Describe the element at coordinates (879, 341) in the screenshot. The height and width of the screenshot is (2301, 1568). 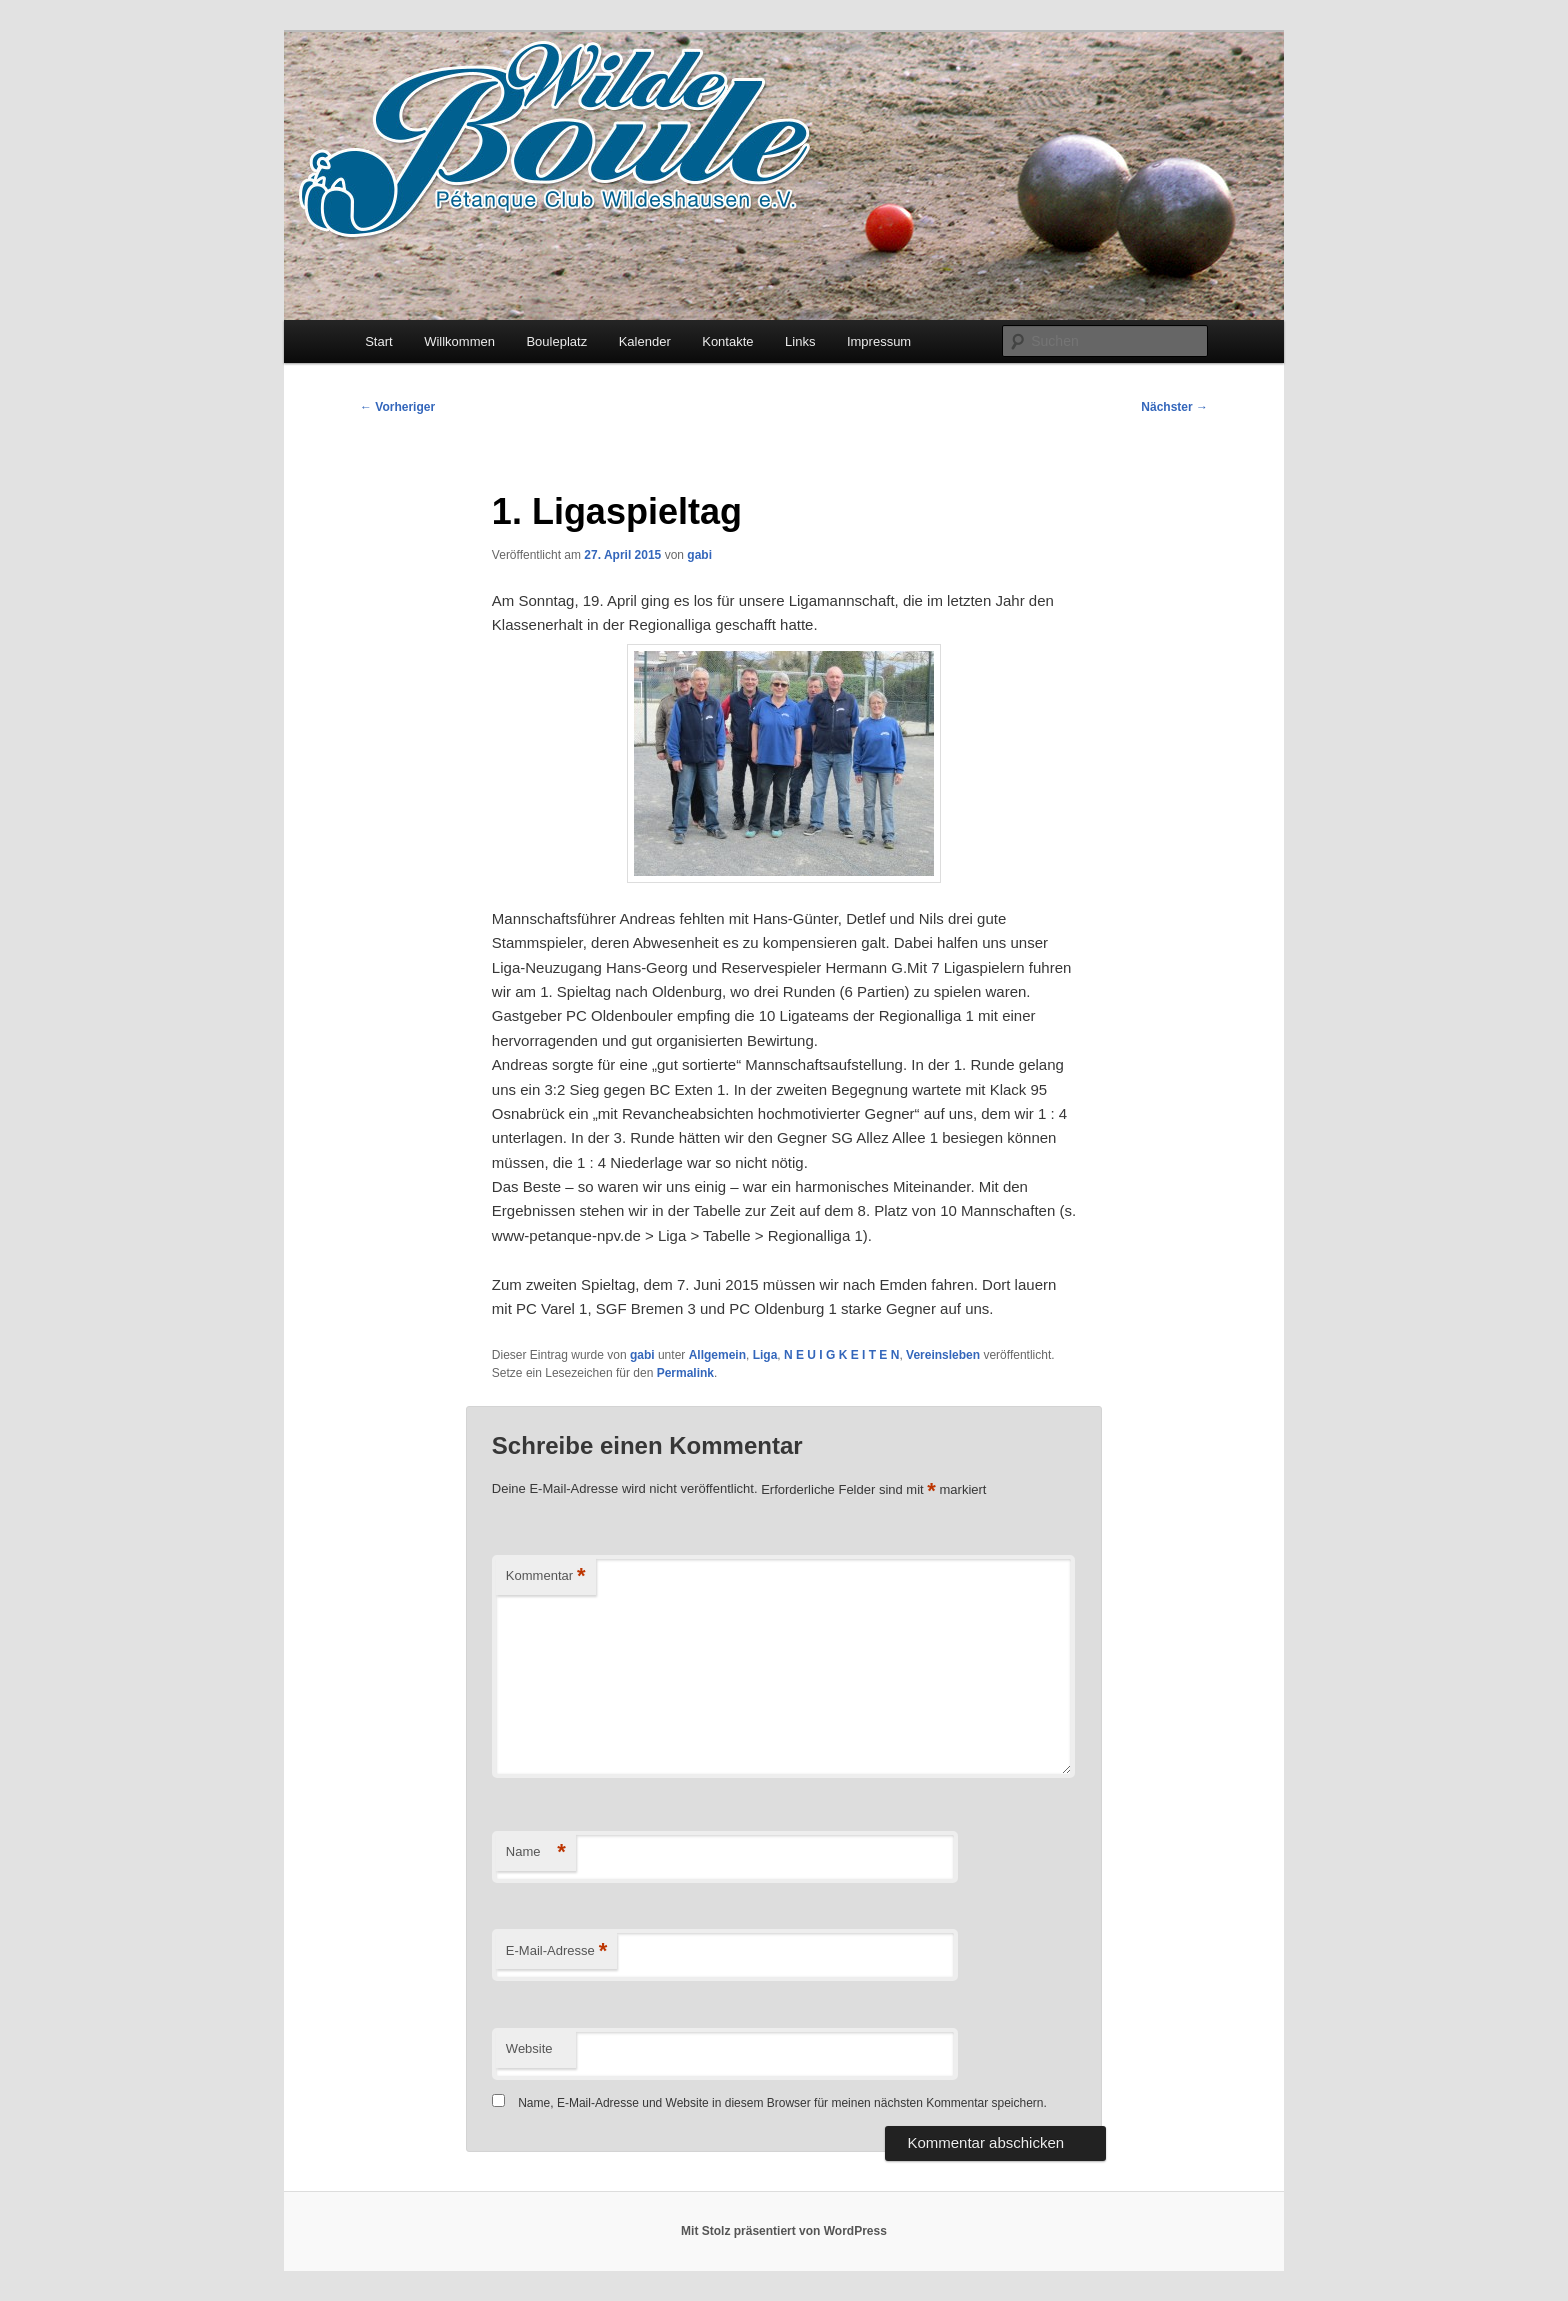
I see `Impressum` at that location.